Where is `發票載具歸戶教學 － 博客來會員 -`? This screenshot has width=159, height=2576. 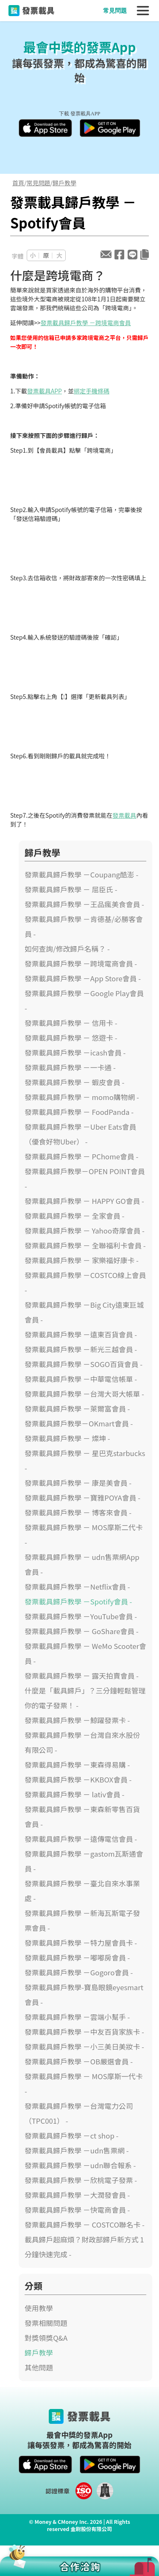 發票載具歸戶教學 － 博客來會員 - is located at coordinates (78, 1512).